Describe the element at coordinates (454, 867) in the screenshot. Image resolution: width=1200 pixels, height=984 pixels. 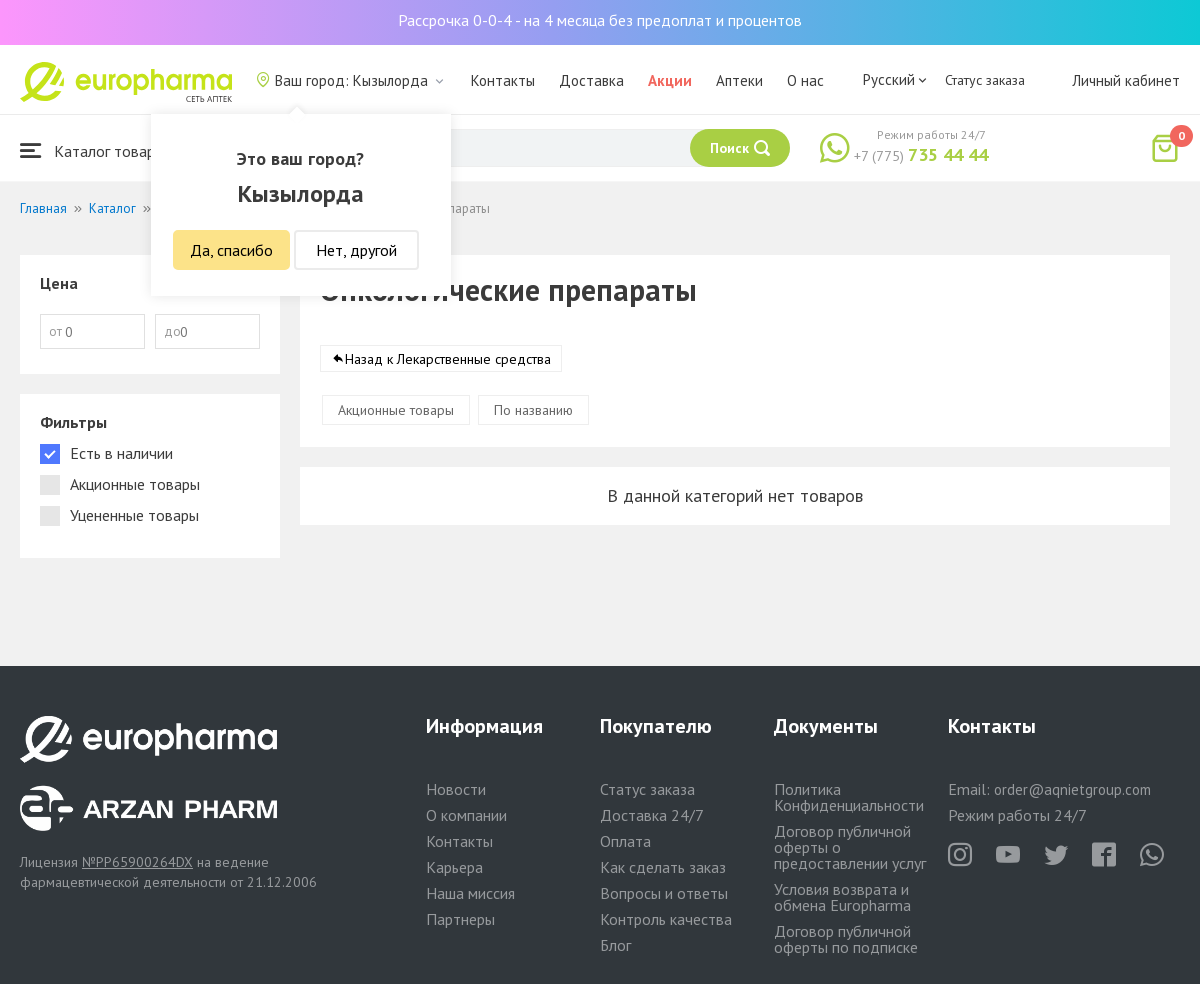
I see `Карьера` at that location.